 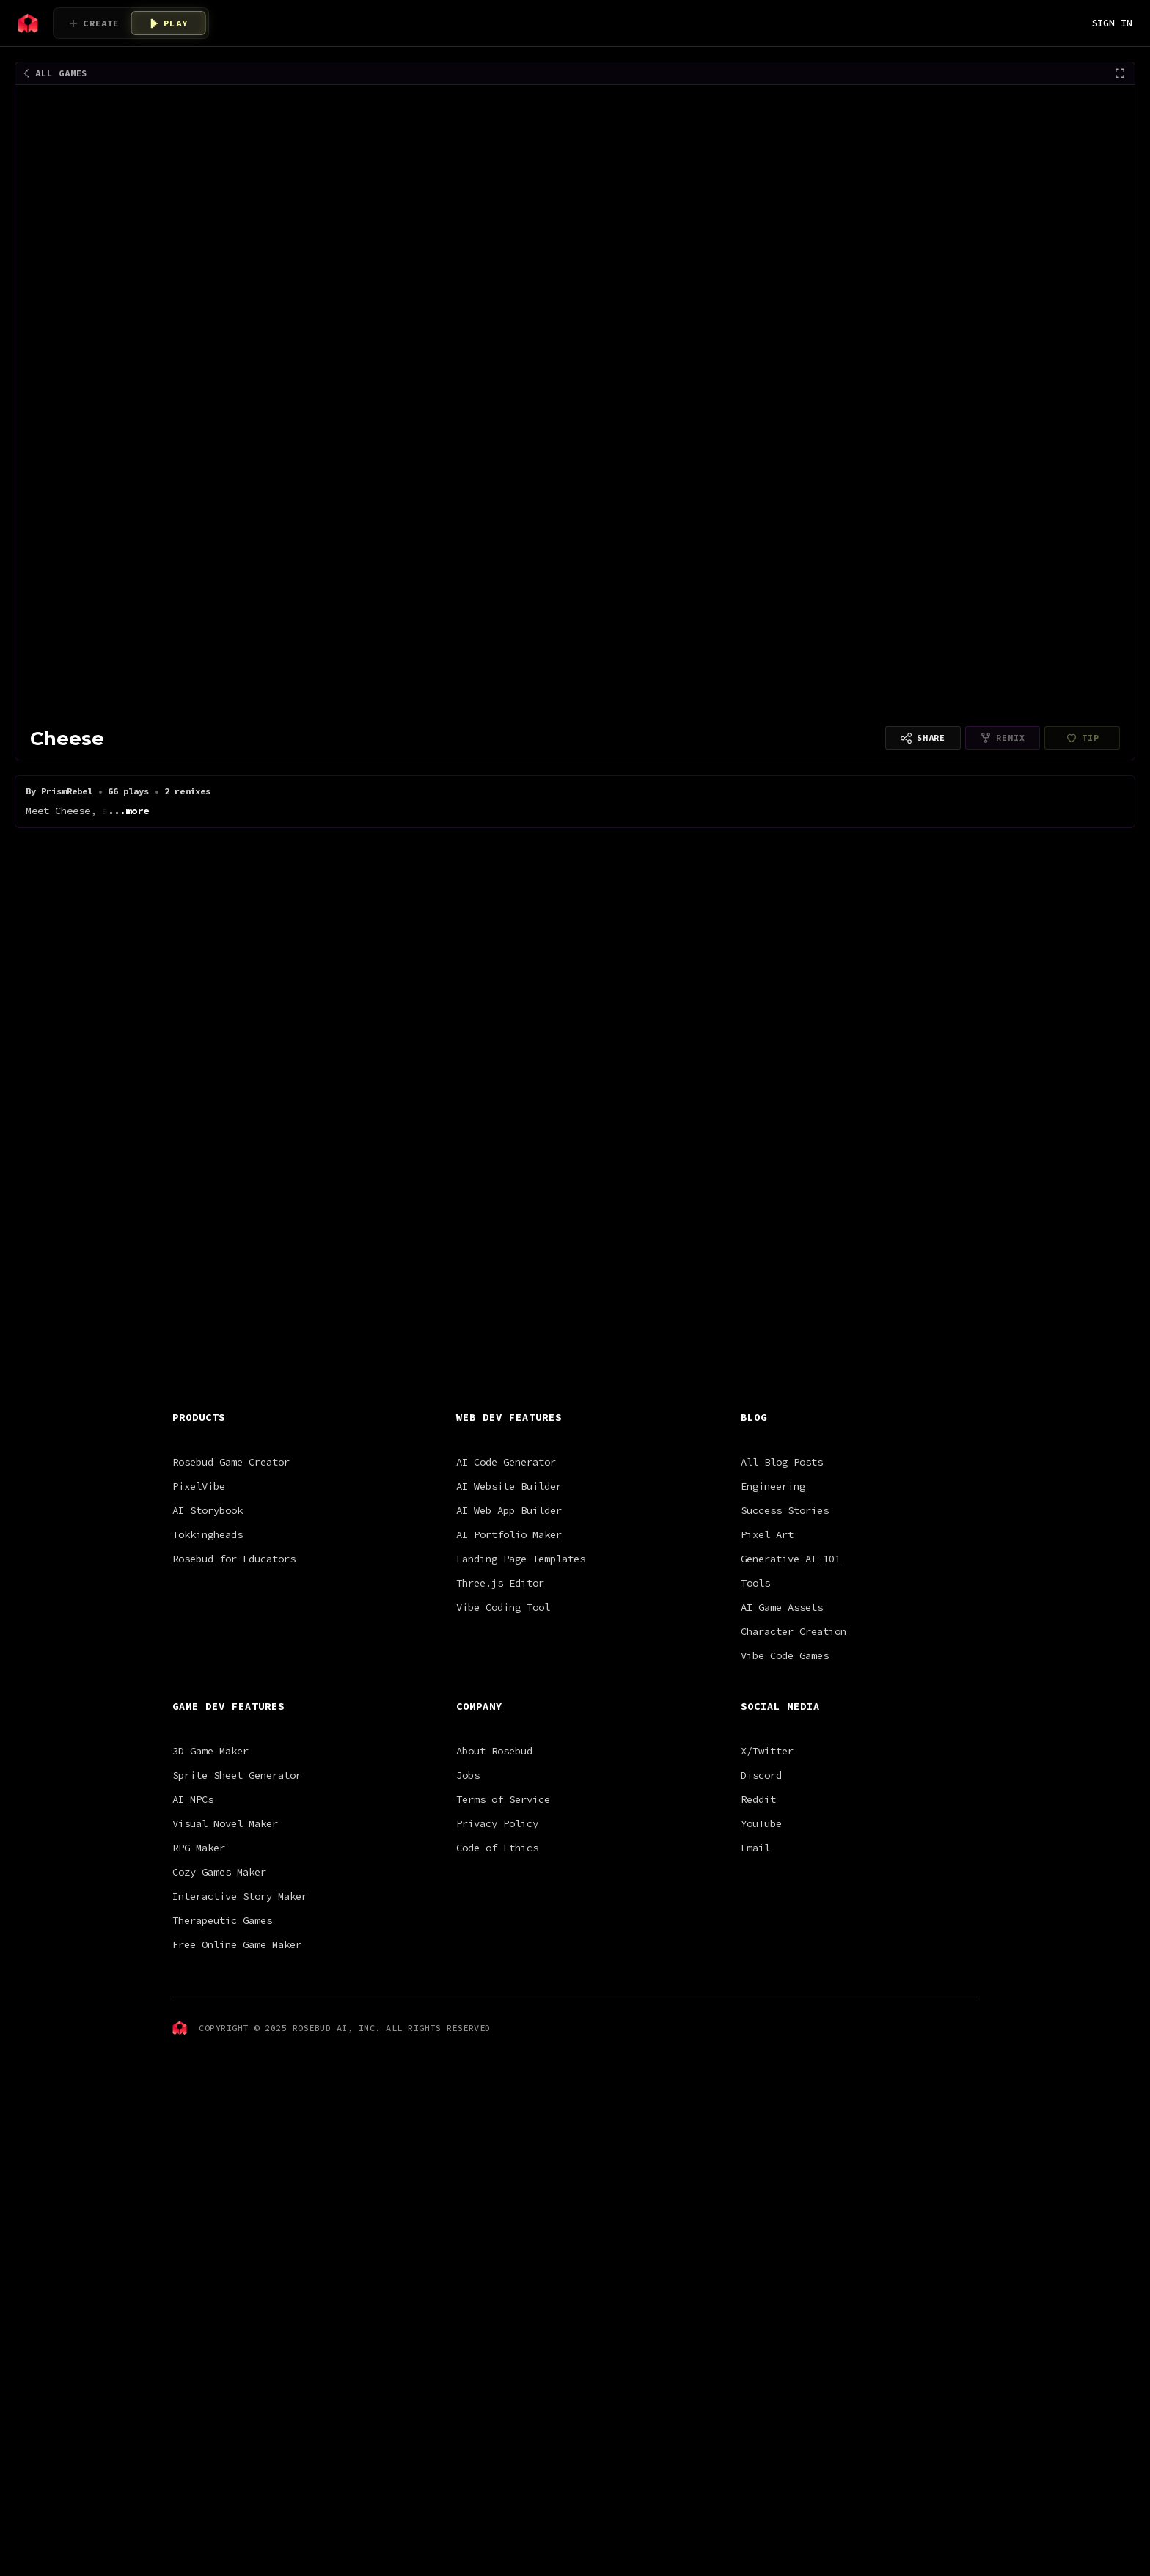 What do you see at coordinates (207, 1643) in the screenshot?
I see `Tokkingheads` at bounding box center [207, 1643].